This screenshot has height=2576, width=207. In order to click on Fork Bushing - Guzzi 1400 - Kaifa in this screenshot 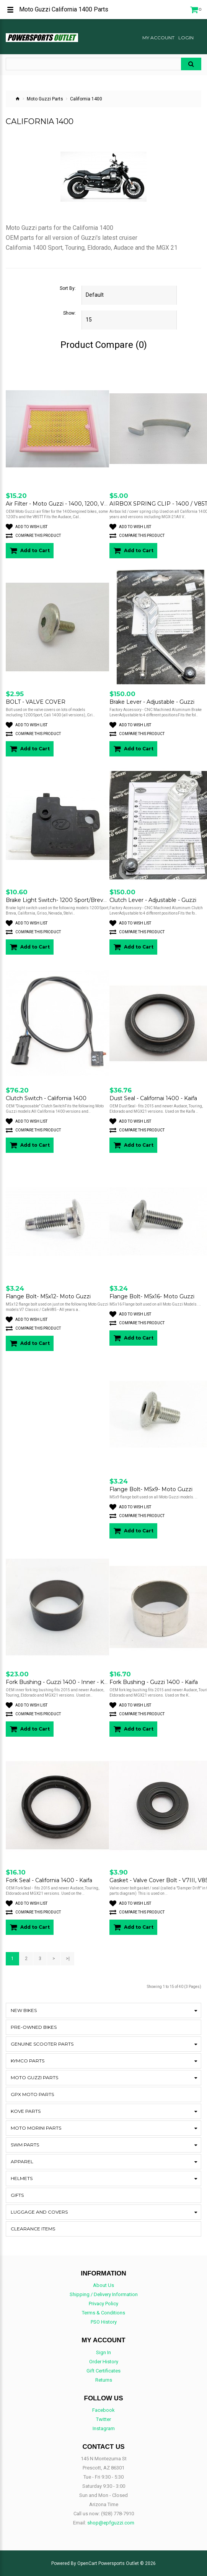, I will do `click(153, 1682)`.